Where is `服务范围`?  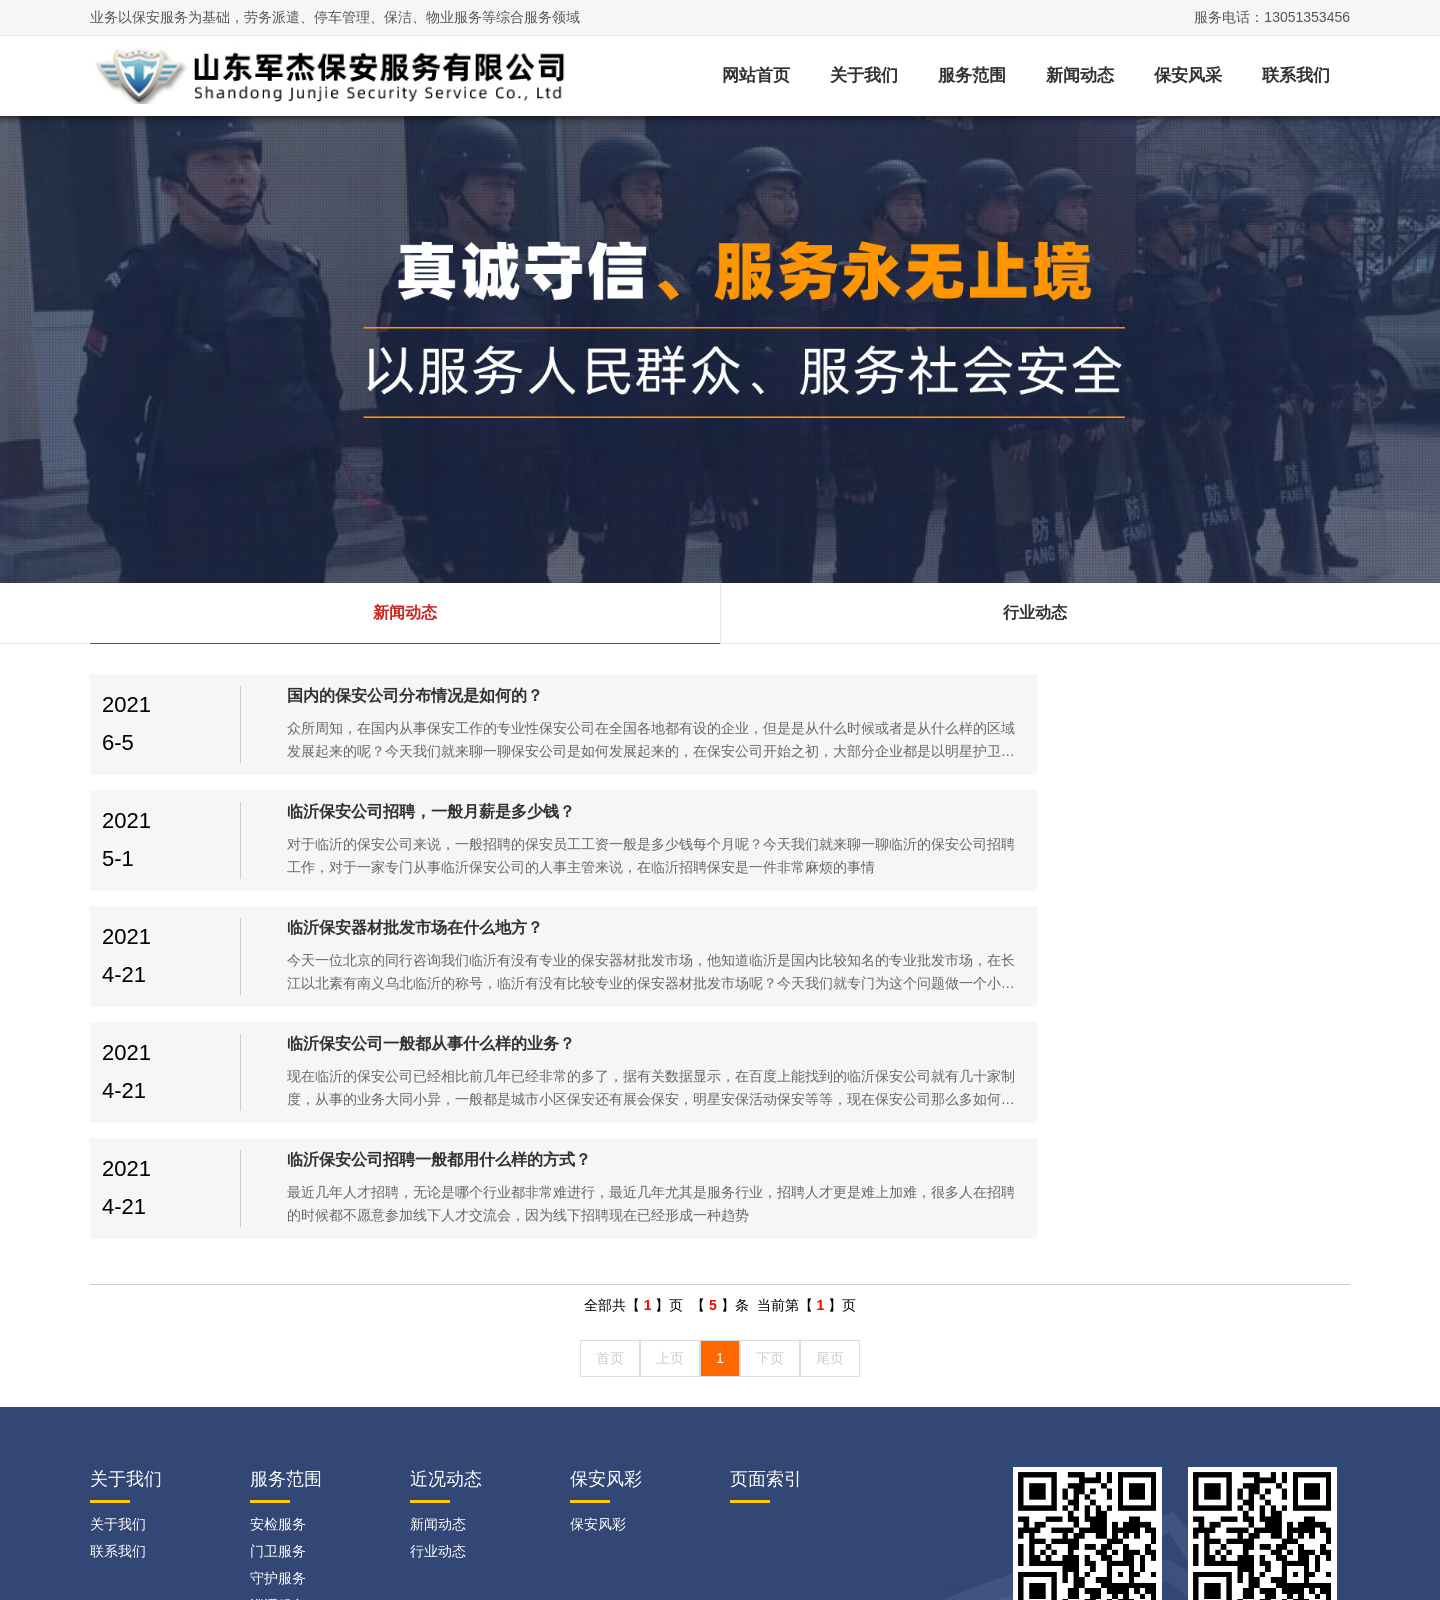 服务范围 is located at coordinates (972, 75).